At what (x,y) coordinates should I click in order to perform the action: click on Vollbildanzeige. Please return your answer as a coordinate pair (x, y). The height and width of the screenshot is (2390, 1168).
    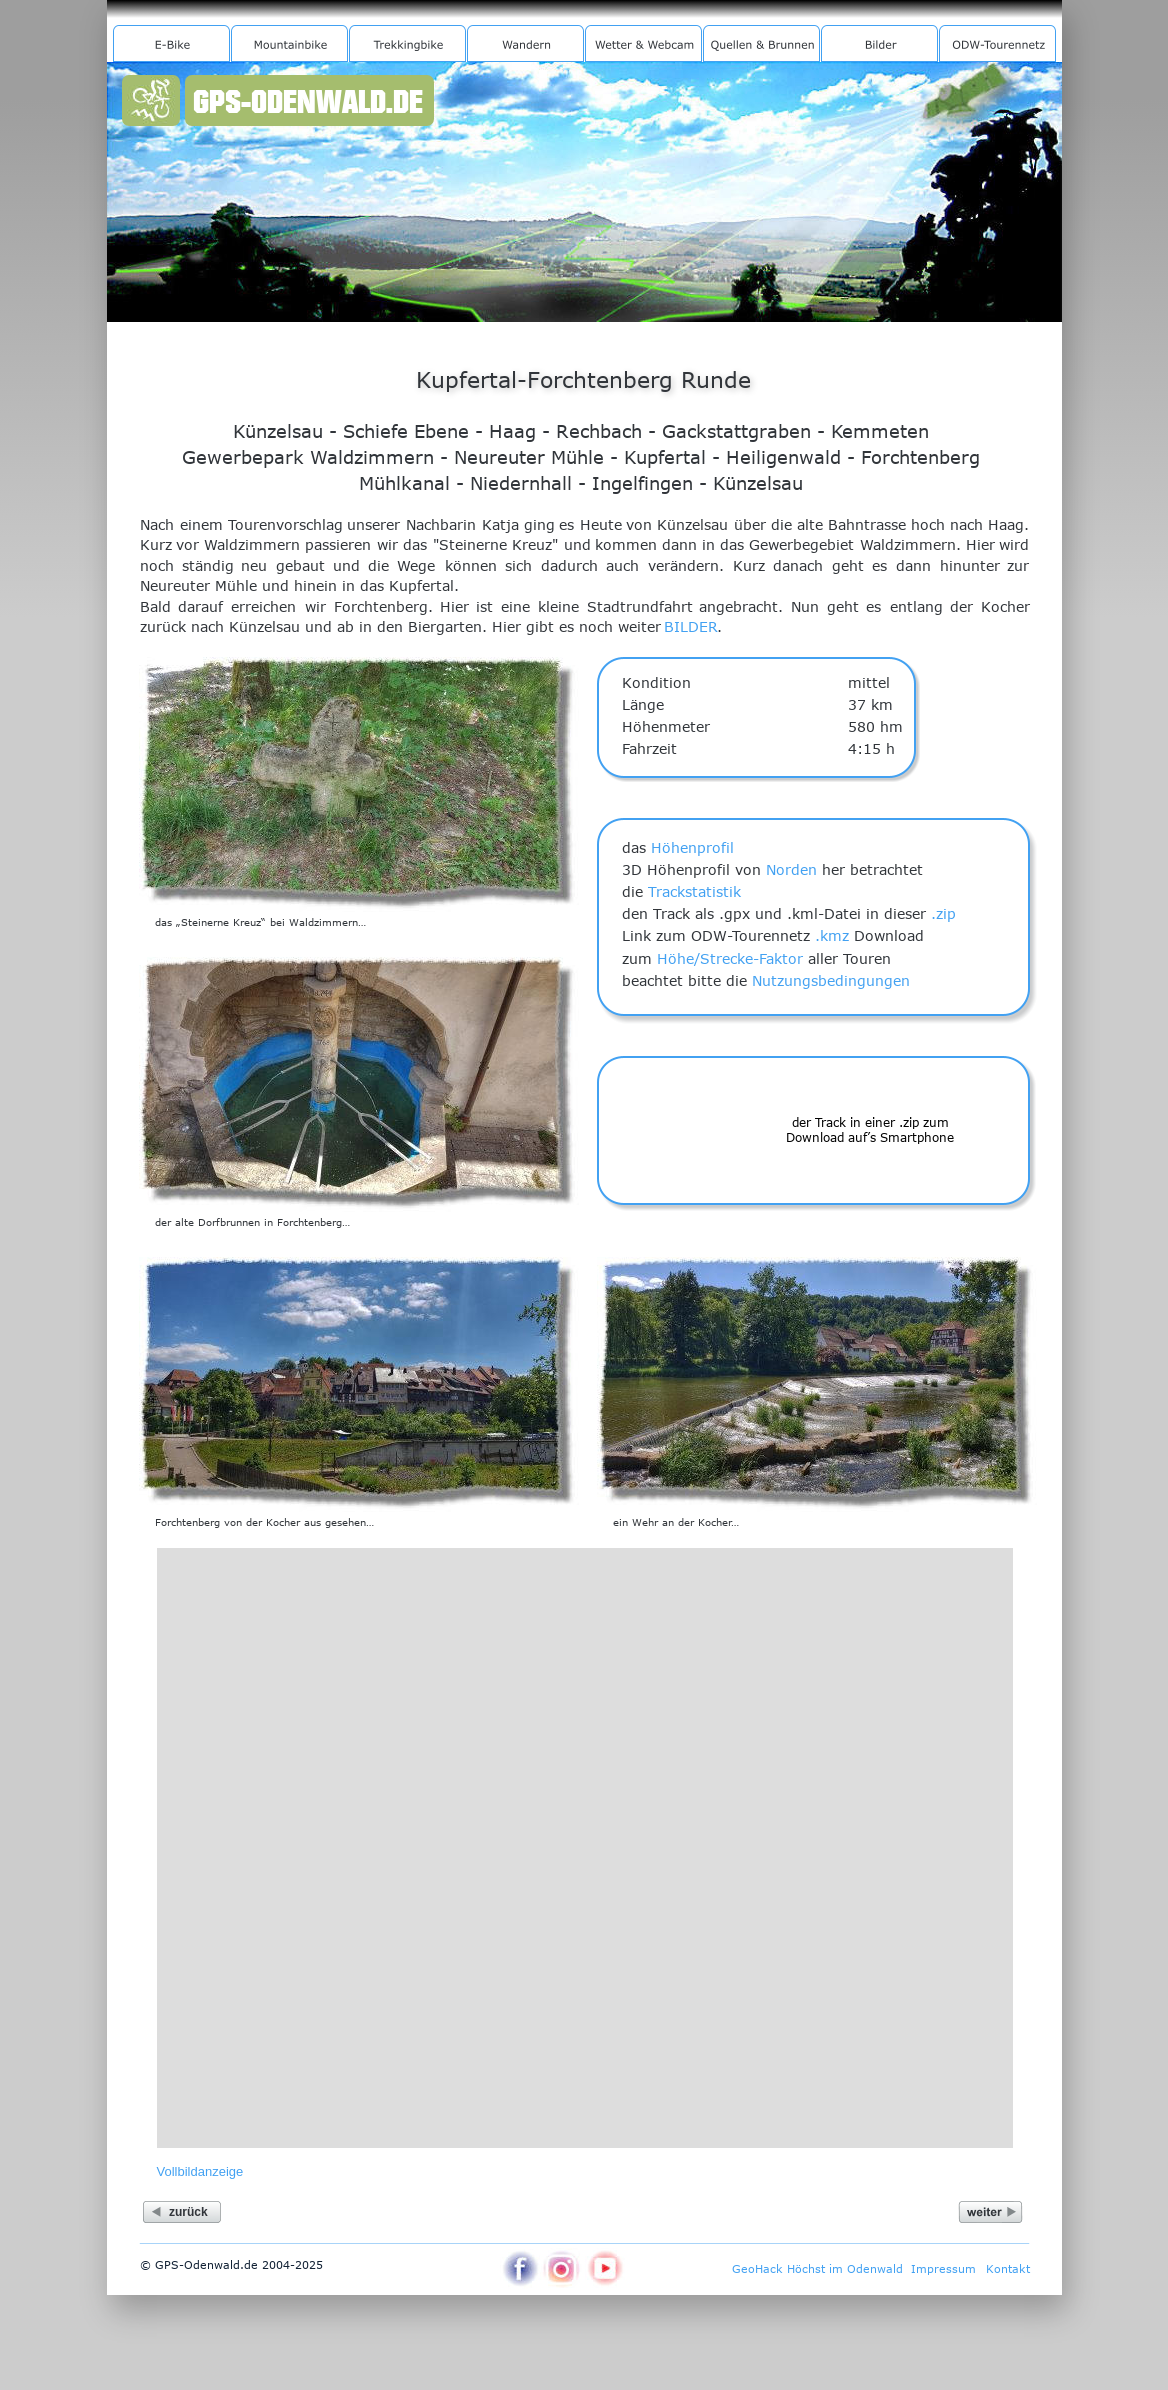
    Looking at the image, I should click on (200, 2171).